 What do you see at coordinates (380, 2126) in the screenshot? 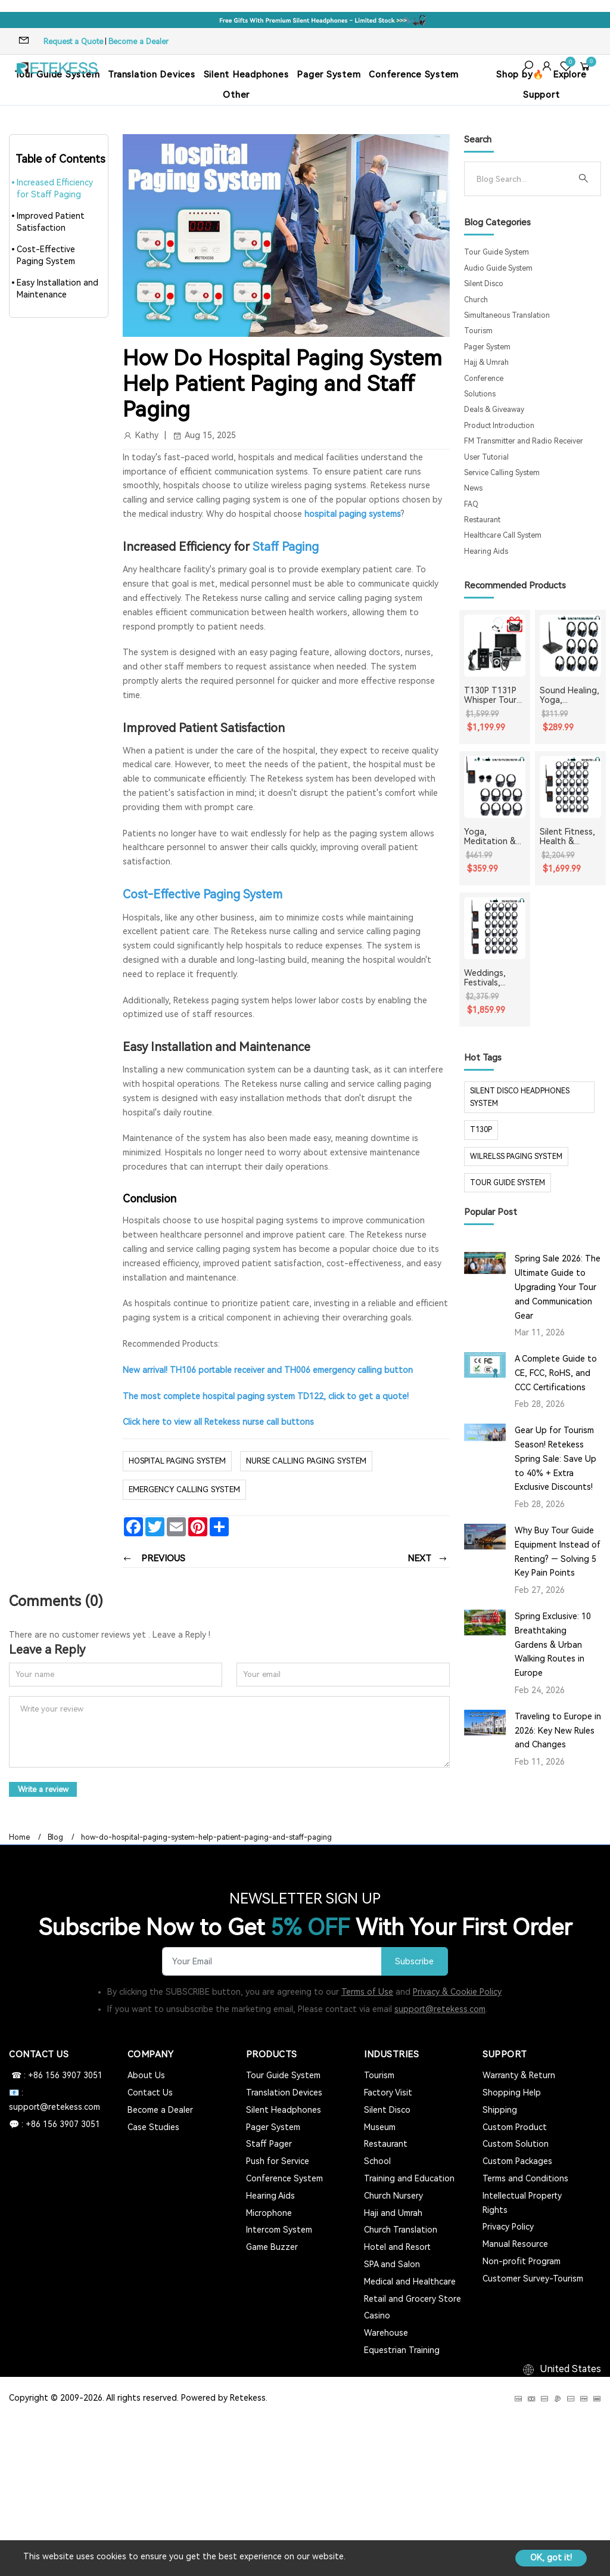
I see `Museum` at bounding box center [380, 2126].